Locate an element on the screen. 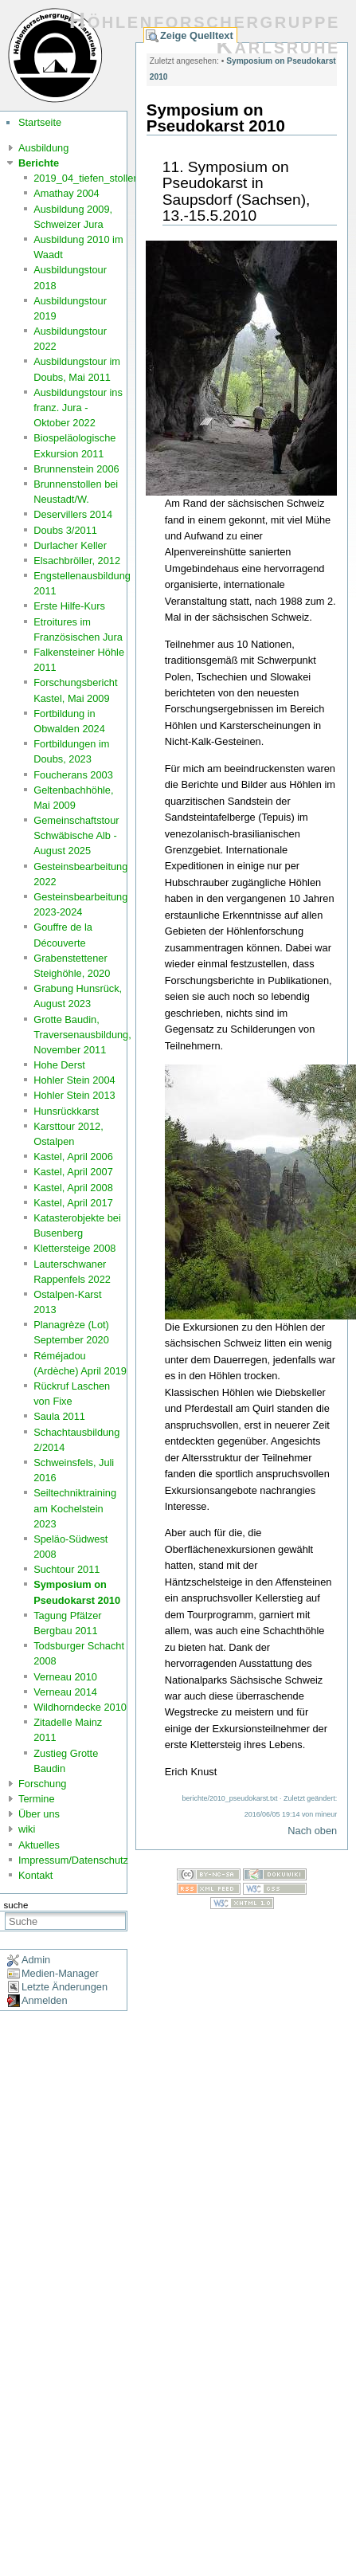  Anmelden is located at coordinates (45, 2000).